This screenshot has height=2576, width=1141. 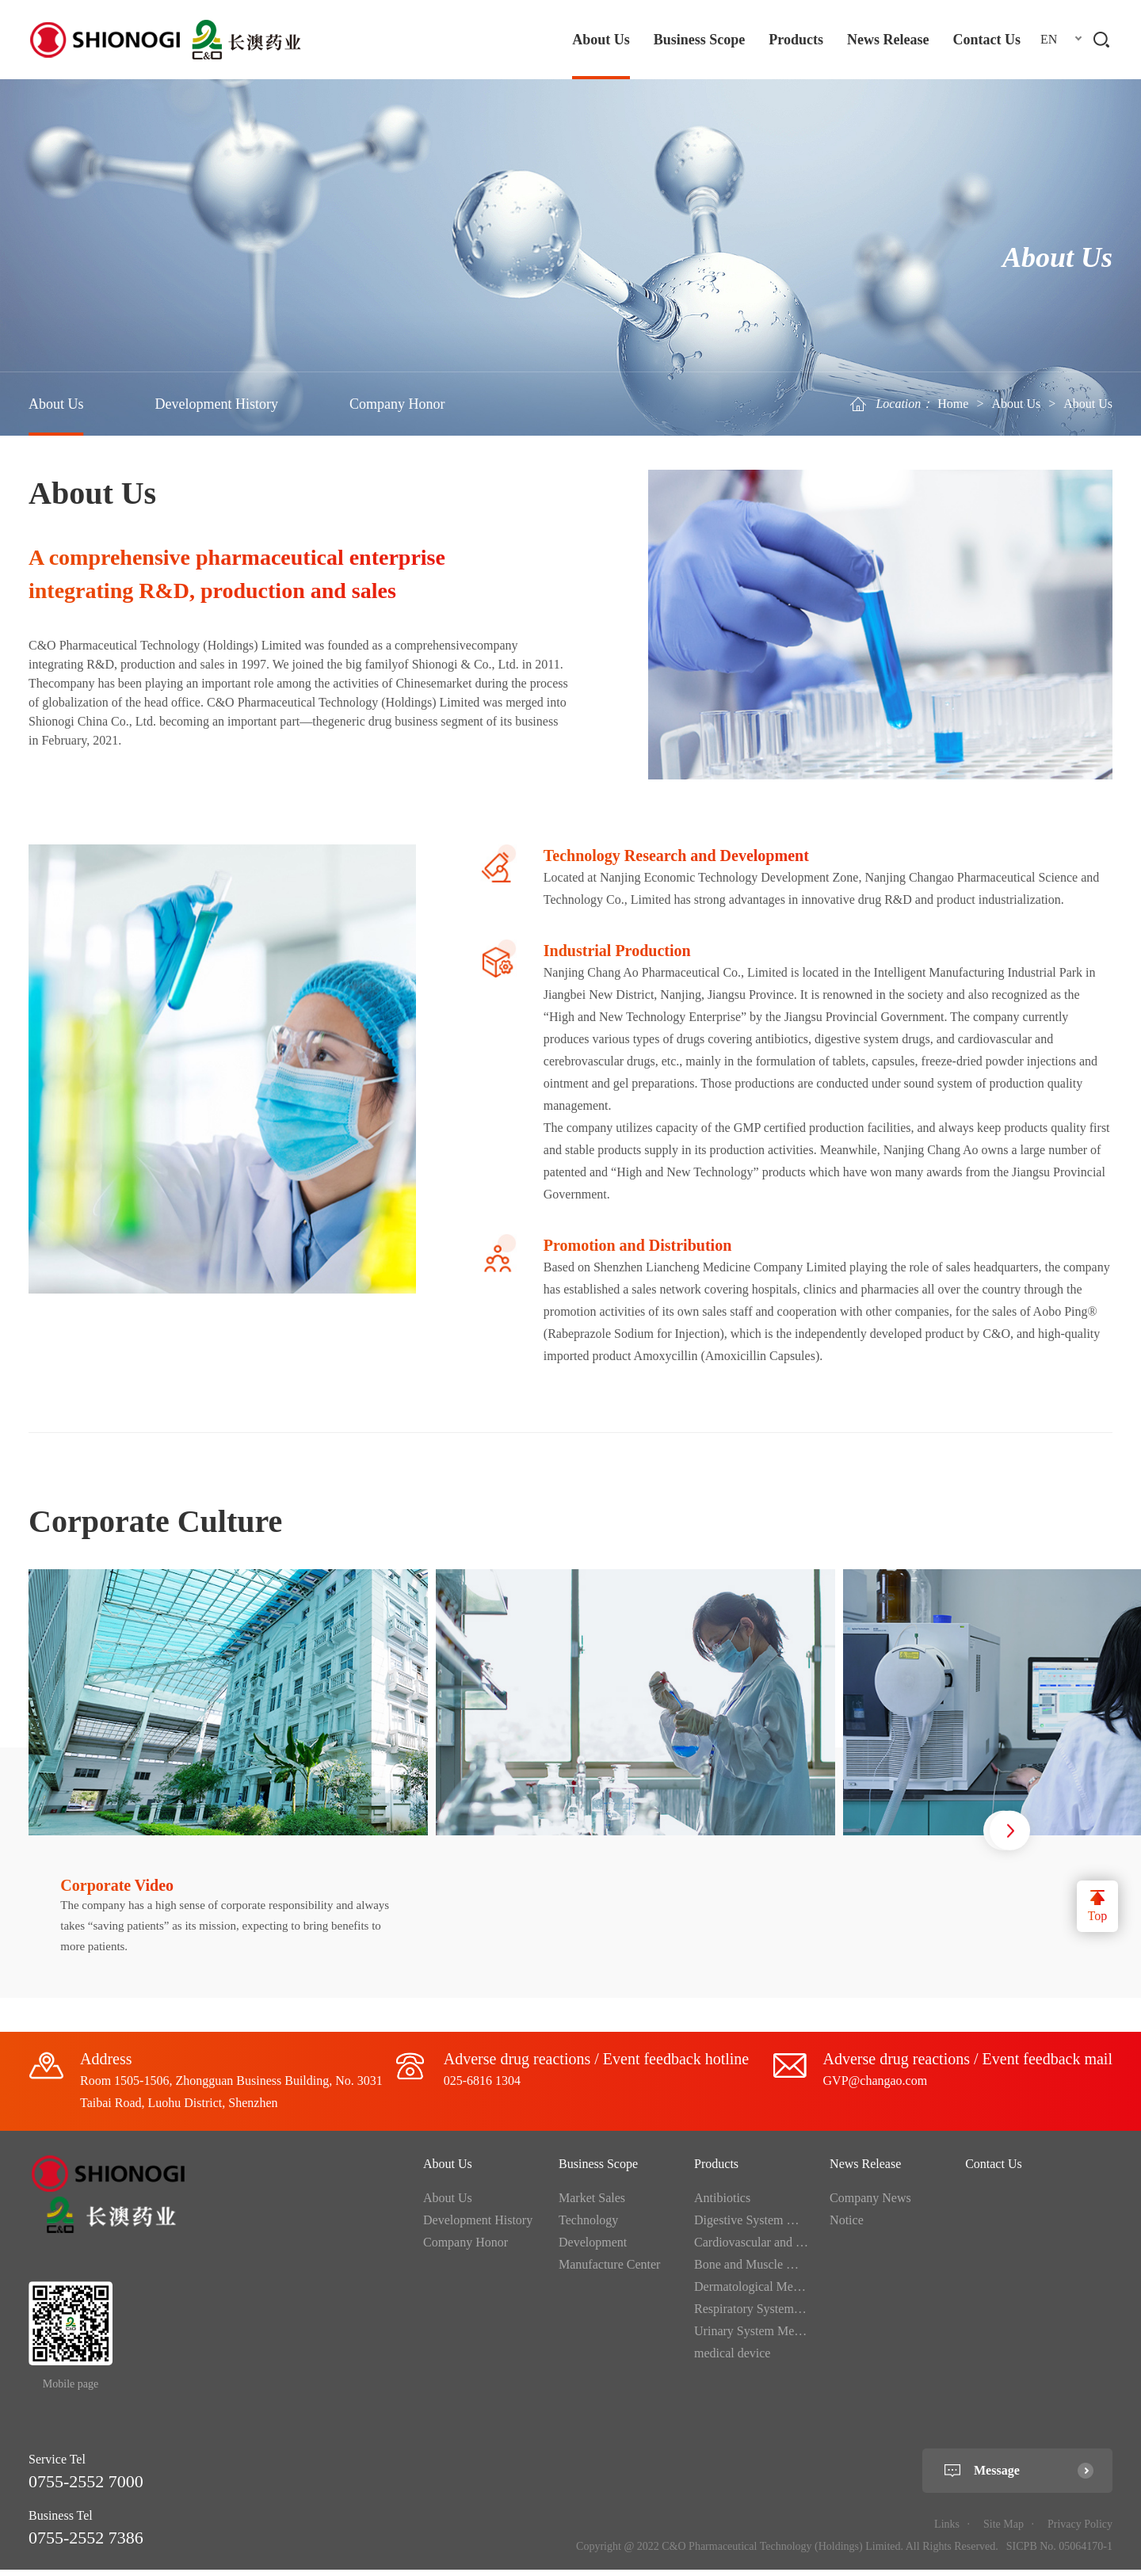 I want to click on Privacy Policy, so click(x=1080, y=2531).